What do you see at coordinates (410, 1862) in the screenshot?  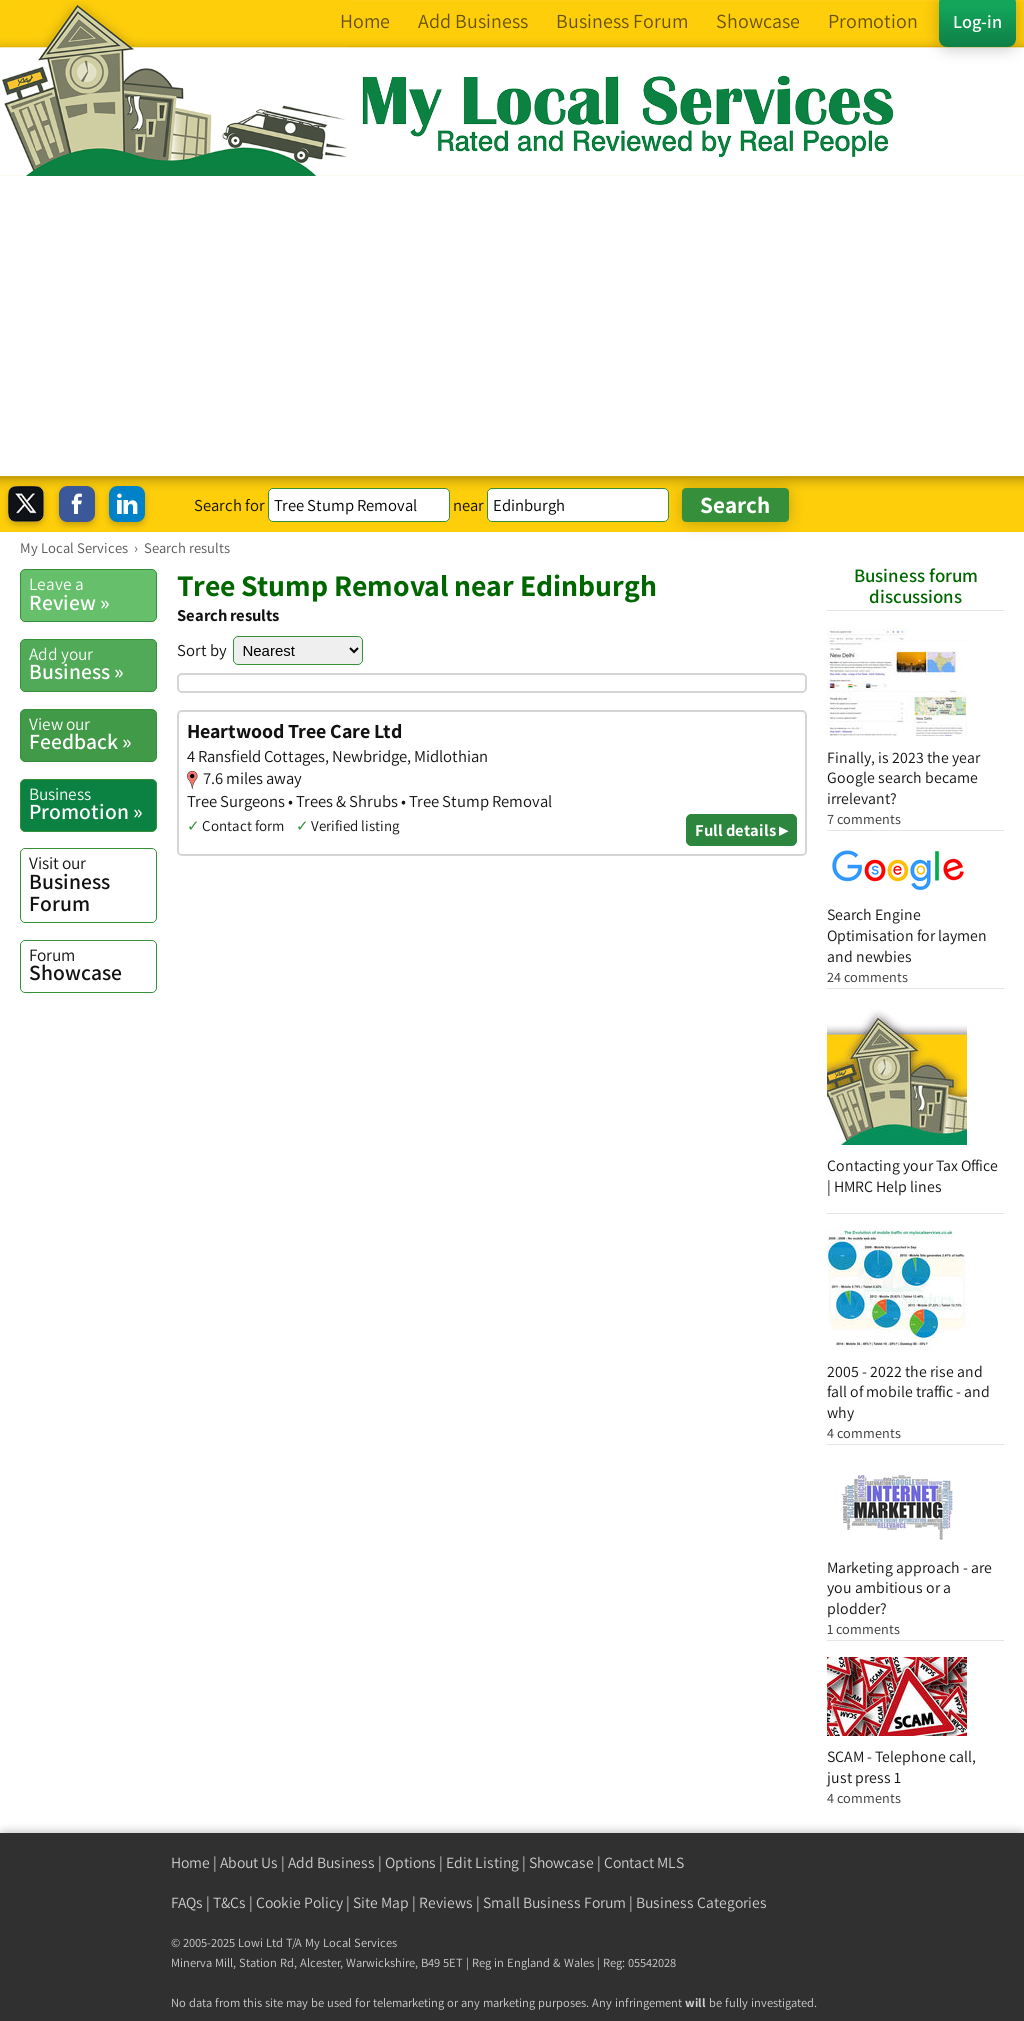 I see `Options` at bounding box center [410, 1862].